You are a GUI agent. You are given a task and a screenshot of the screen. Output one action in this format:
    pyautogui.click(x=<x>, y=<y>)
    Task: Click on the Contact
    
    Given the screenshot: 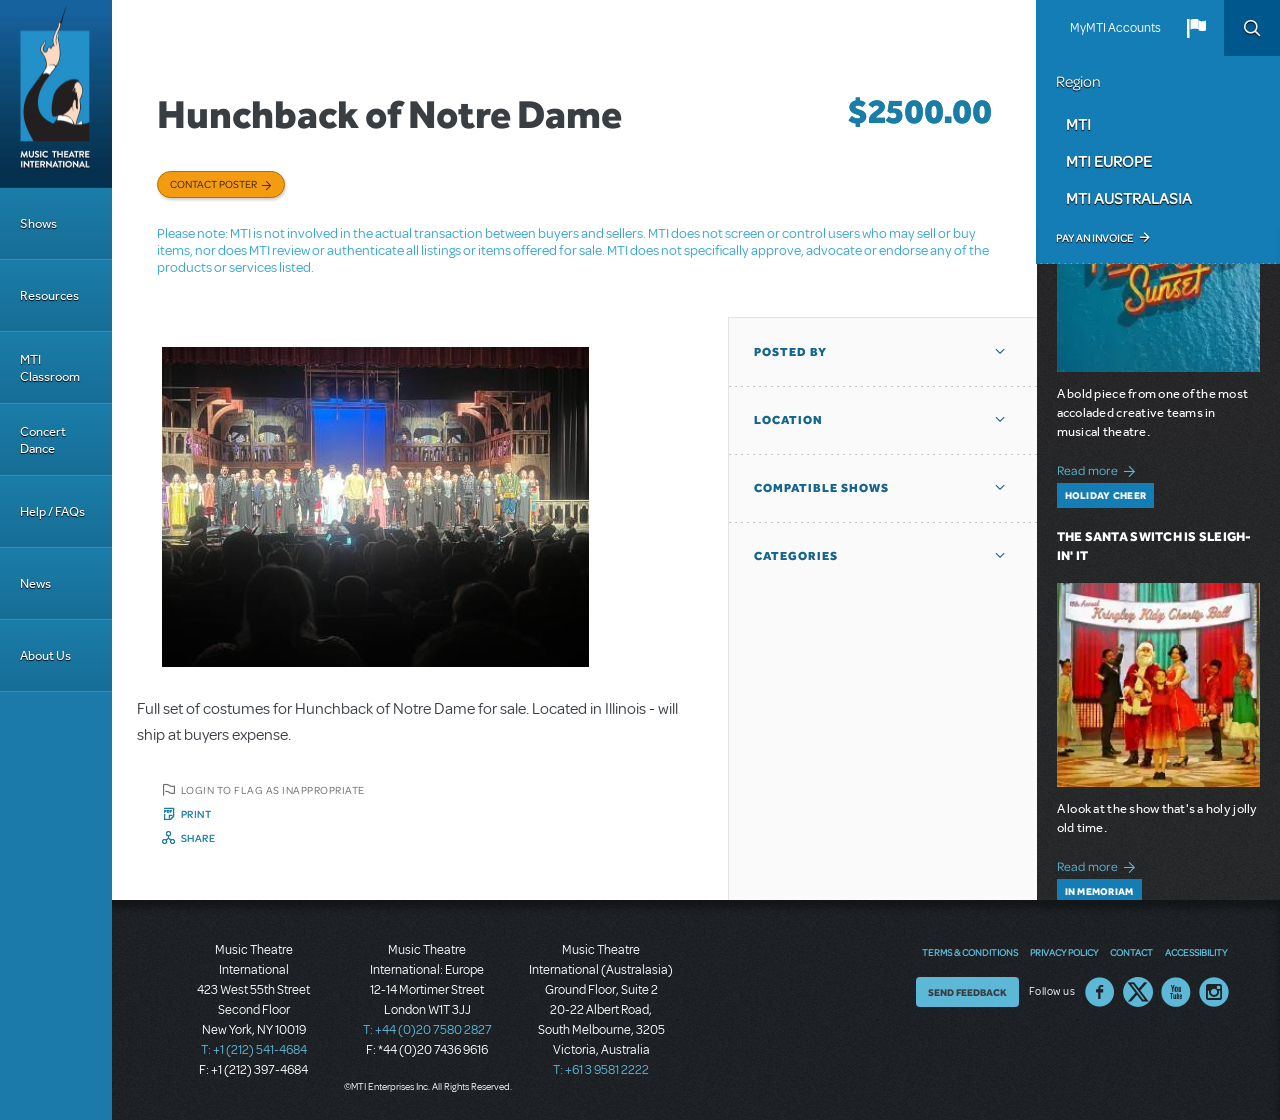 What is the action you would take?
    pyautogui.click(x=1131, y=952)
    